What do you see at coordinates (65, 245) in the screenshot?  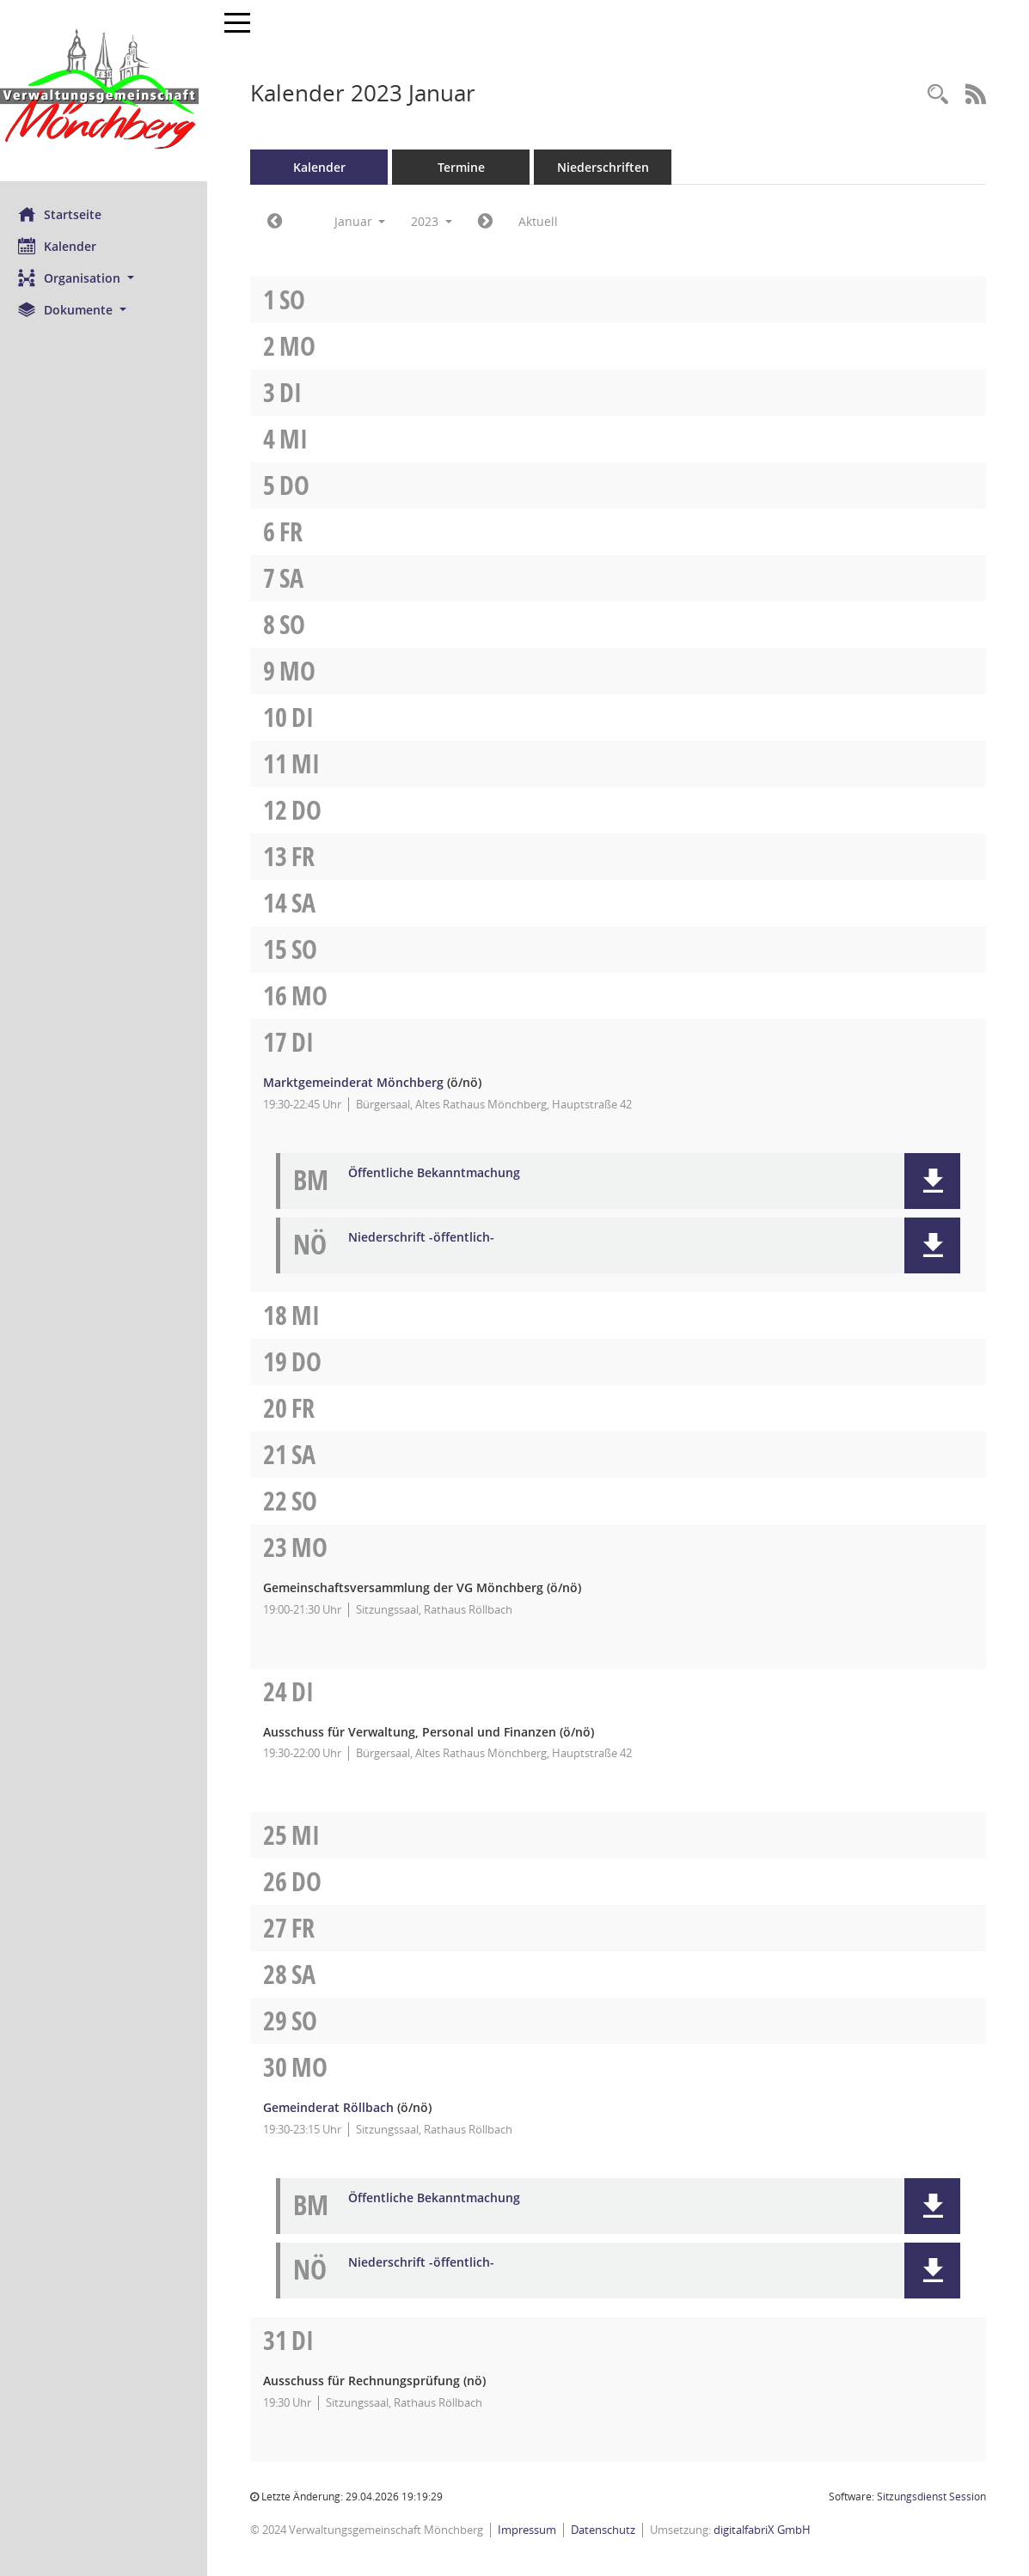 I see `Kalender [Diese Seite enthält eine kalendarische Übersicht der Sitzungstermine für einen Monat.]` at bounding box center [65, 245].